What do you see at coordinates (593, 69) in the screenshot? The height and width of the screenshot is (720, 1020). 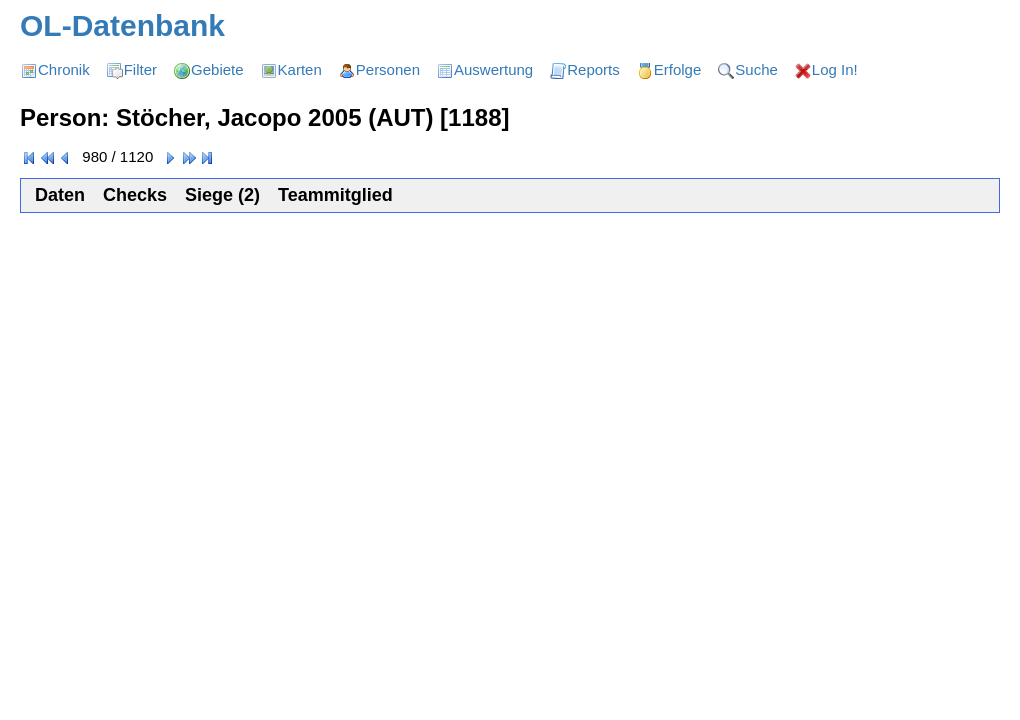 I see `Reports` at bounding box center [593, 69].